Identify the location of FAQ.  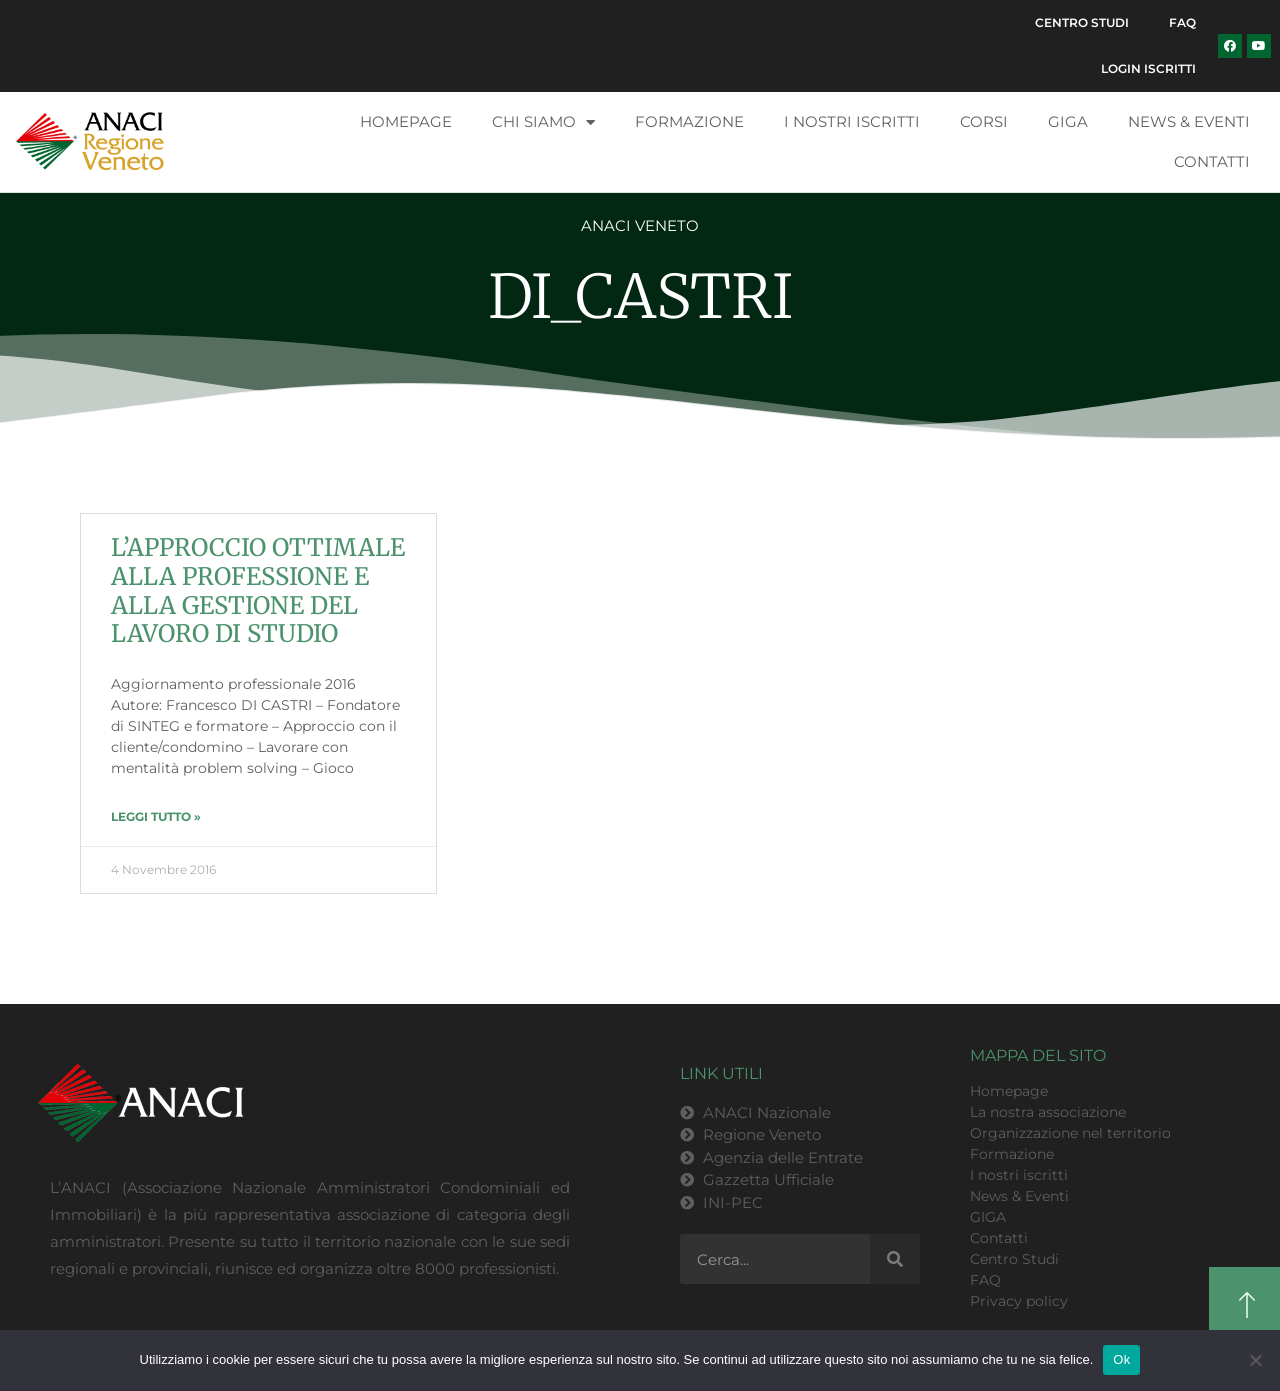
(1182, 22).